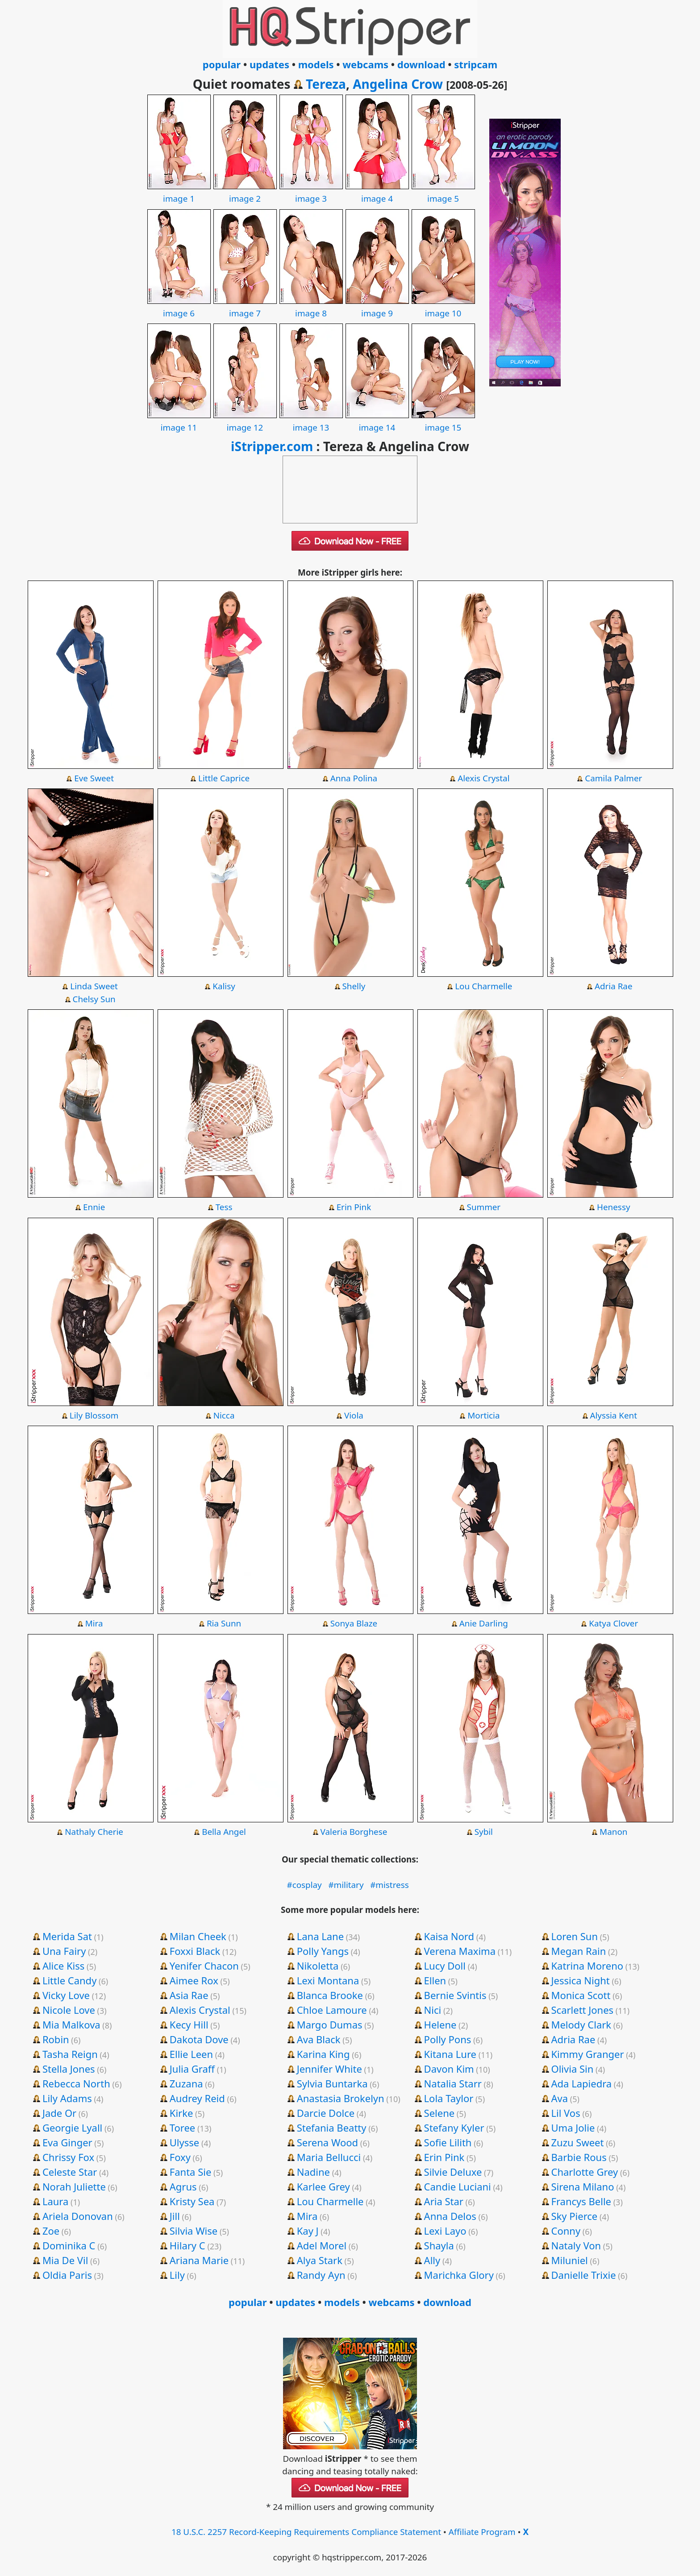  I want to click on Audrey Reid, so click(197, 2098).